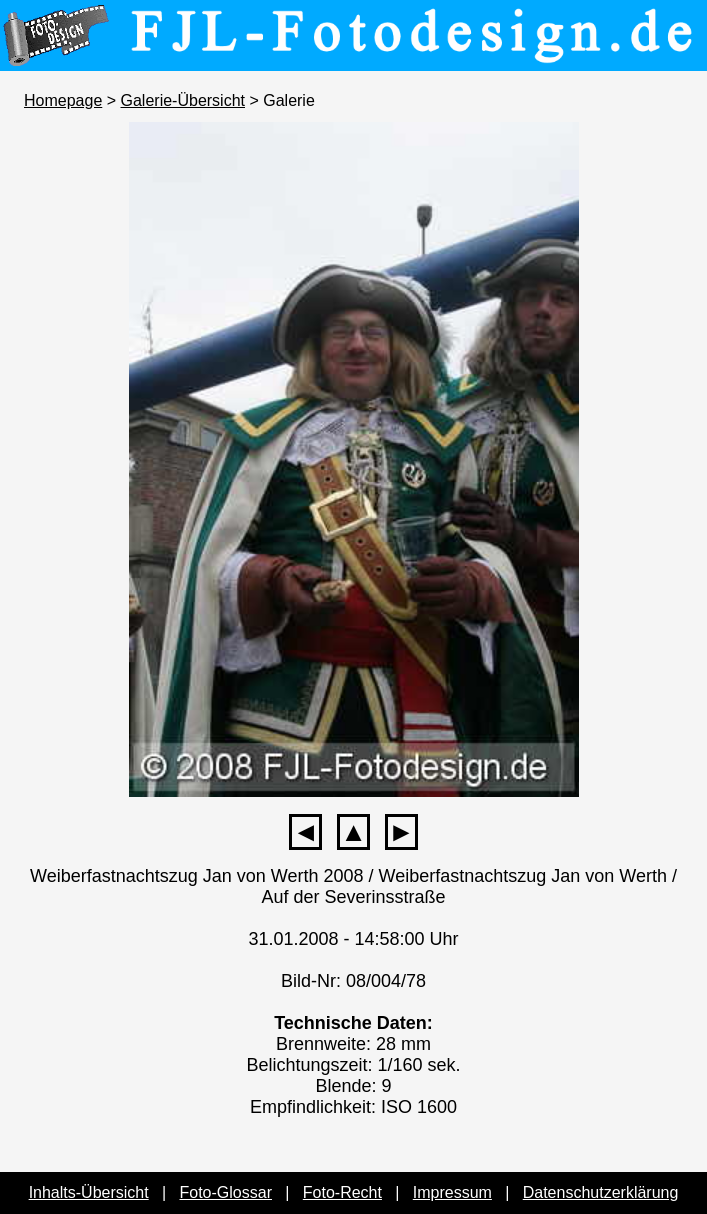 This screenshot has height=1214, width=707. Describe the element at coordinates (183, 100) in the screenshot. I see `Galerie-Übersicht` at that location.